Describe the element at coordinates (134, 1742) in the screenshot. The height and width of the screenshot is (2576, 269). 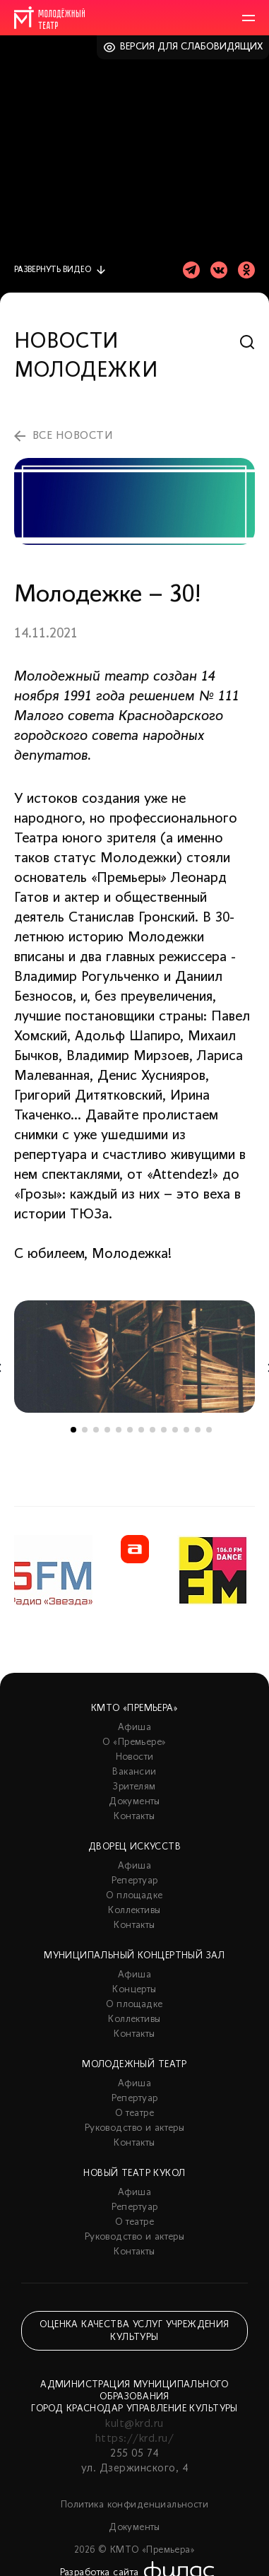
I see `О «Премьере»` at that location.